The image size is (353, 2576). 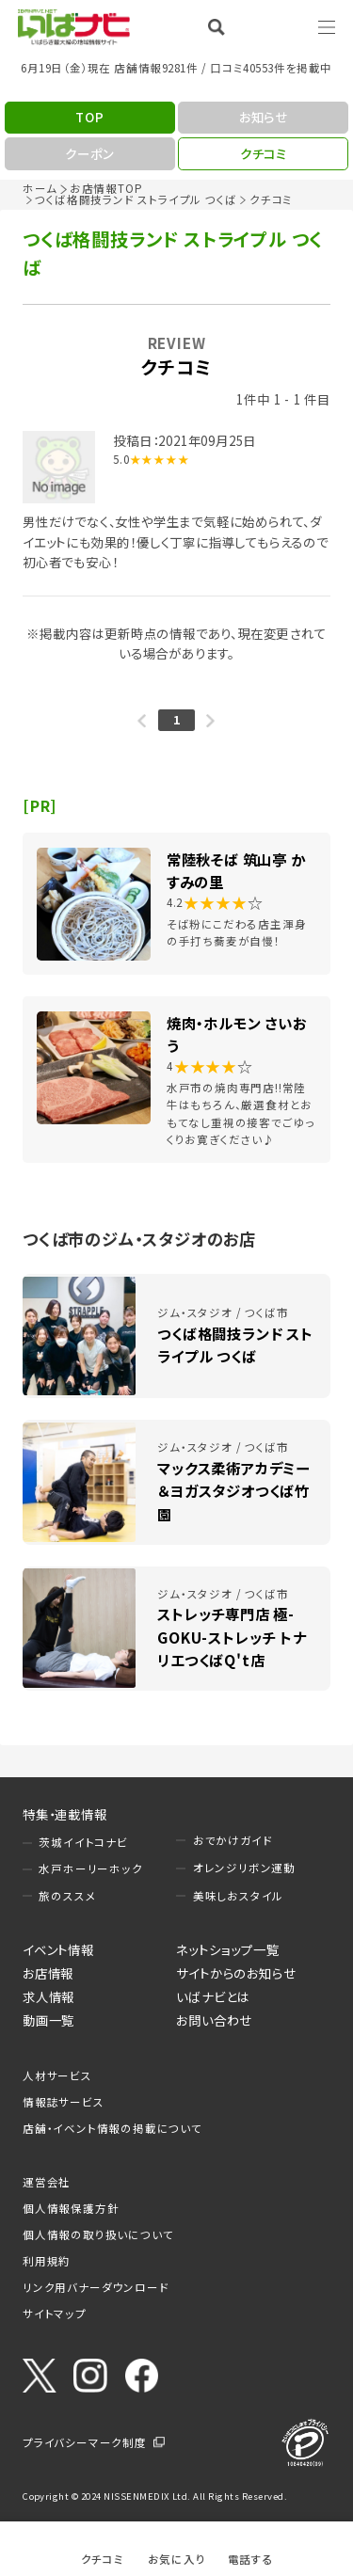 I want to click on 人材サービス, so click(x=57, y=2075).